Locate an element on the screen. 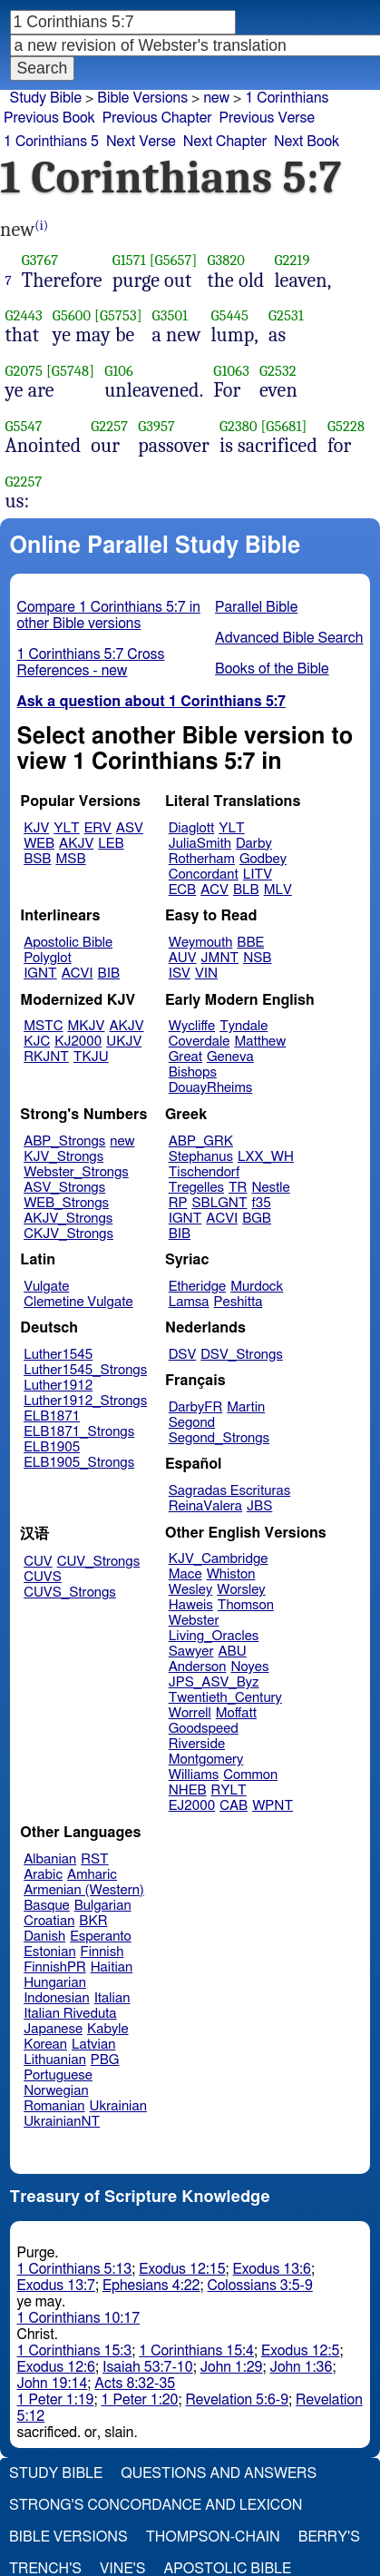  Bible Versions is located at coordinates (142, 98).